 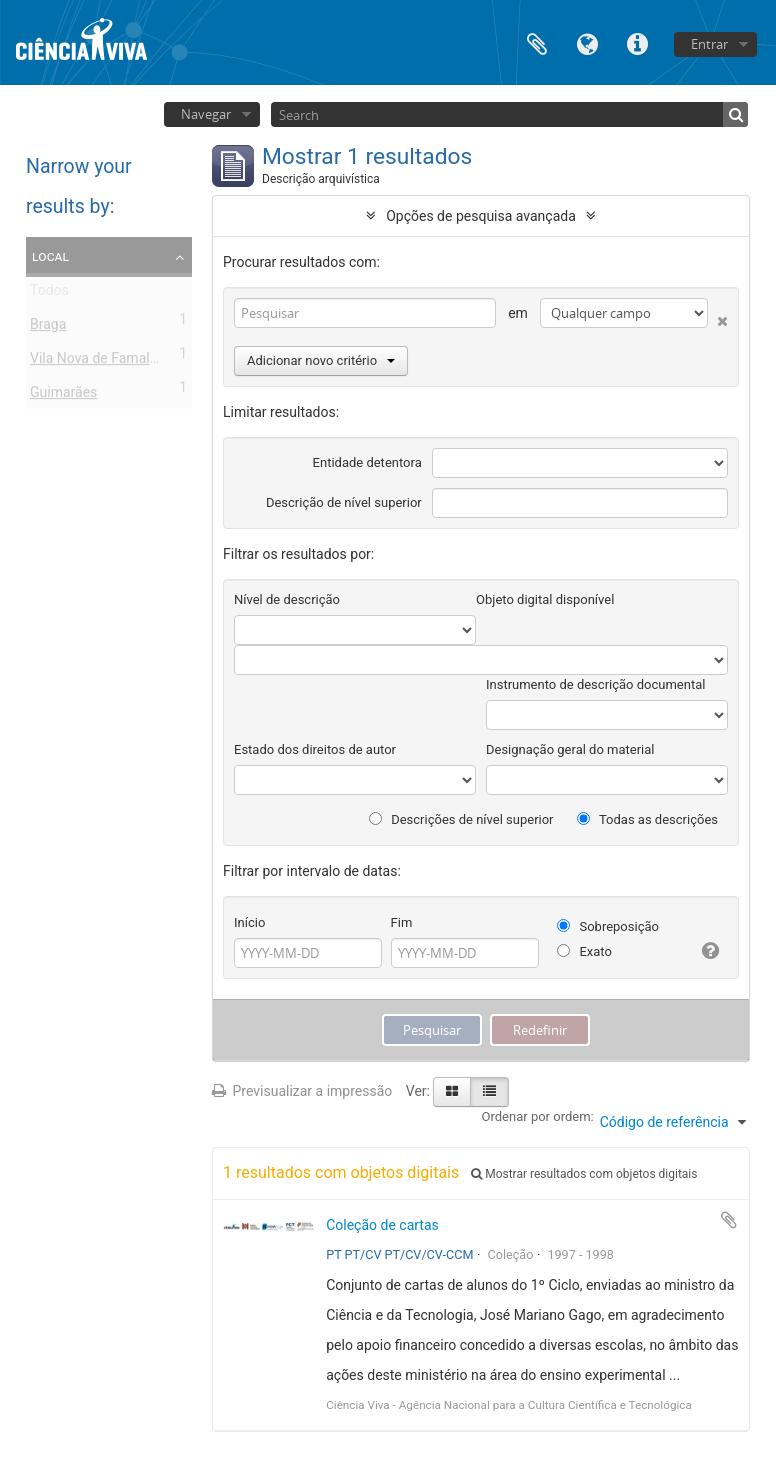 I want to click on Entrar, so click(x=709, y=44).